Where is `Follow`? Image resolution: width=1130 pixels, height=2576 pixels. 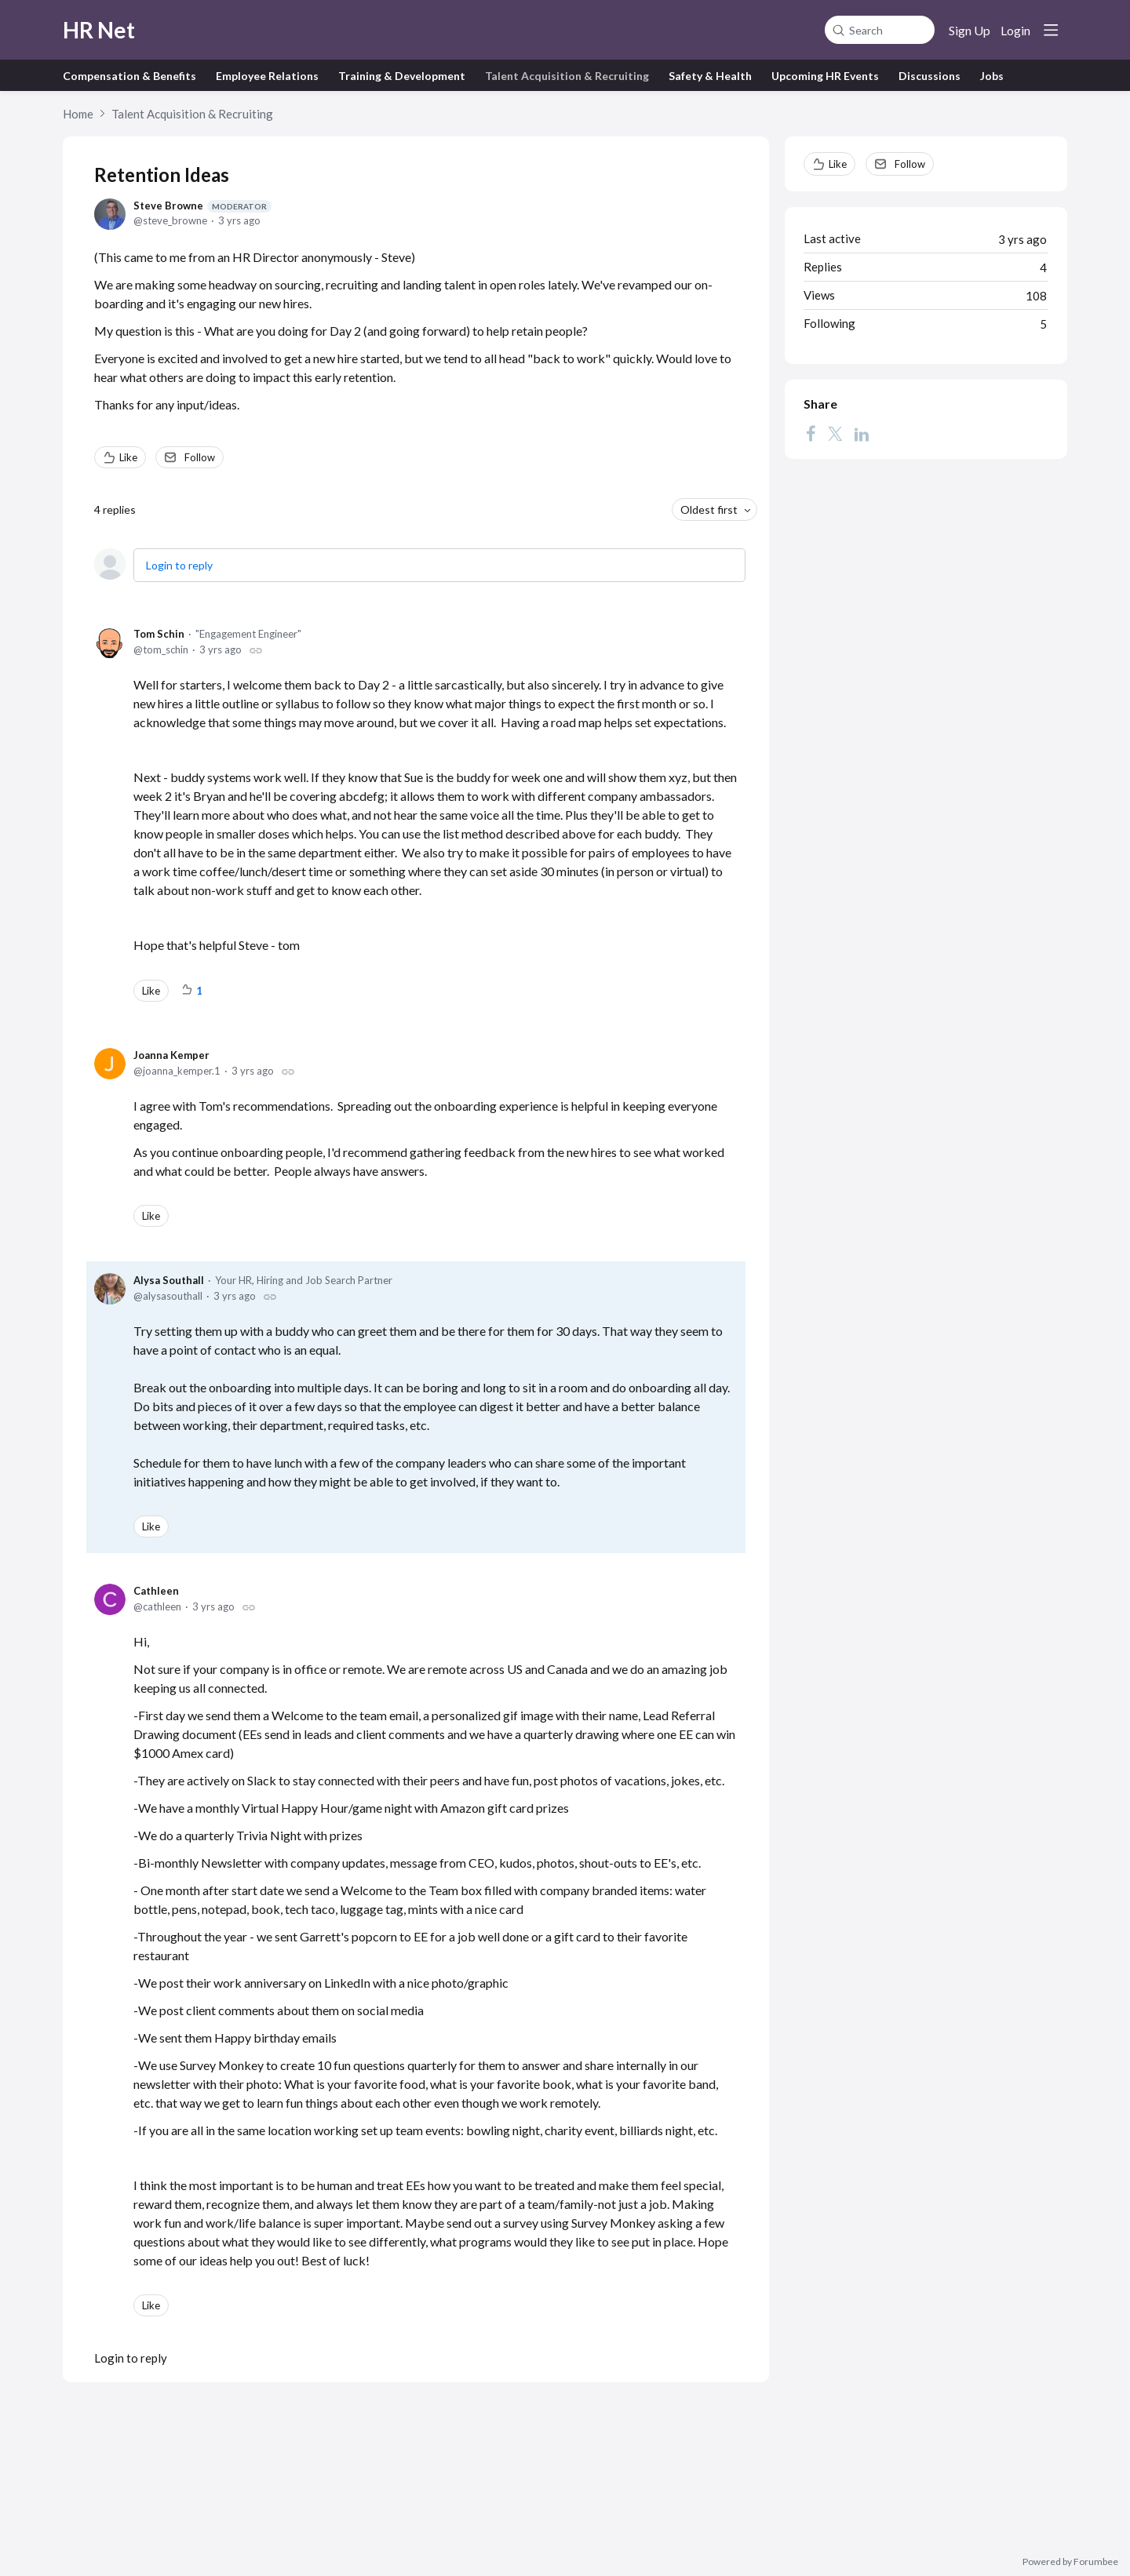 Follow is located at coordinates (199, 457).